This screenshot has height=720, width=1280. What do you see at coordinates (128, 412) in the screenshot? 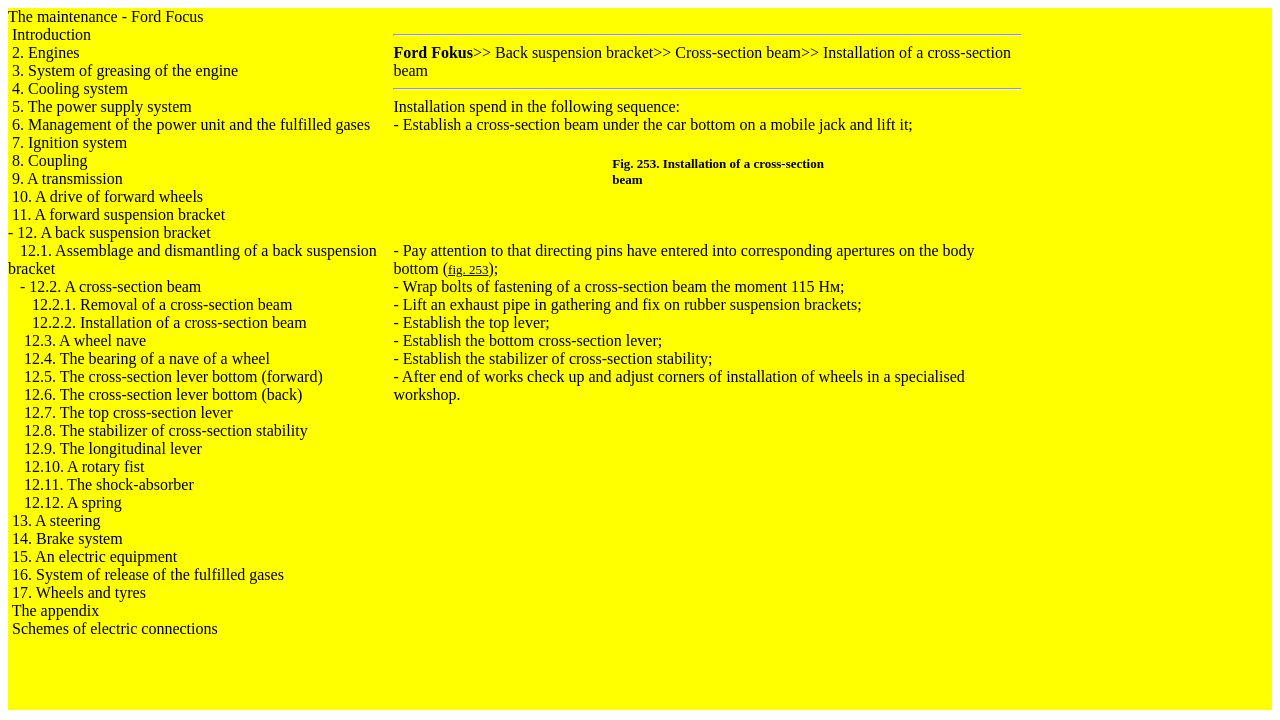
I see `12.7. The top cross-section lever` at bounding box center [128, 412].